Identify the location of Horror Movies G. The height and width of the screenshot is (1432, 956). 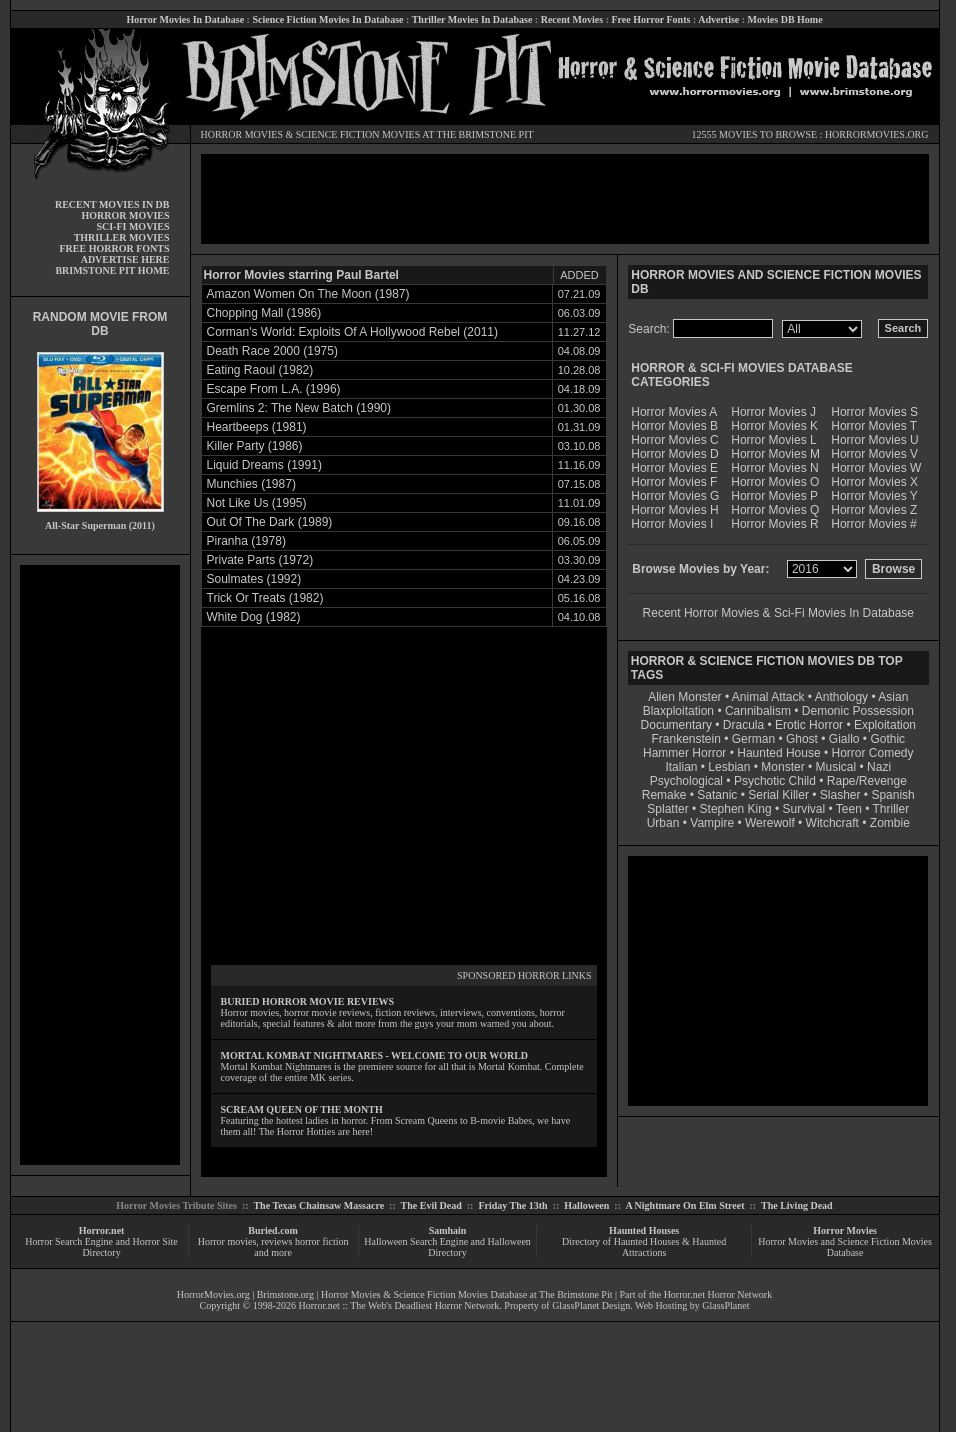
(675, 496).